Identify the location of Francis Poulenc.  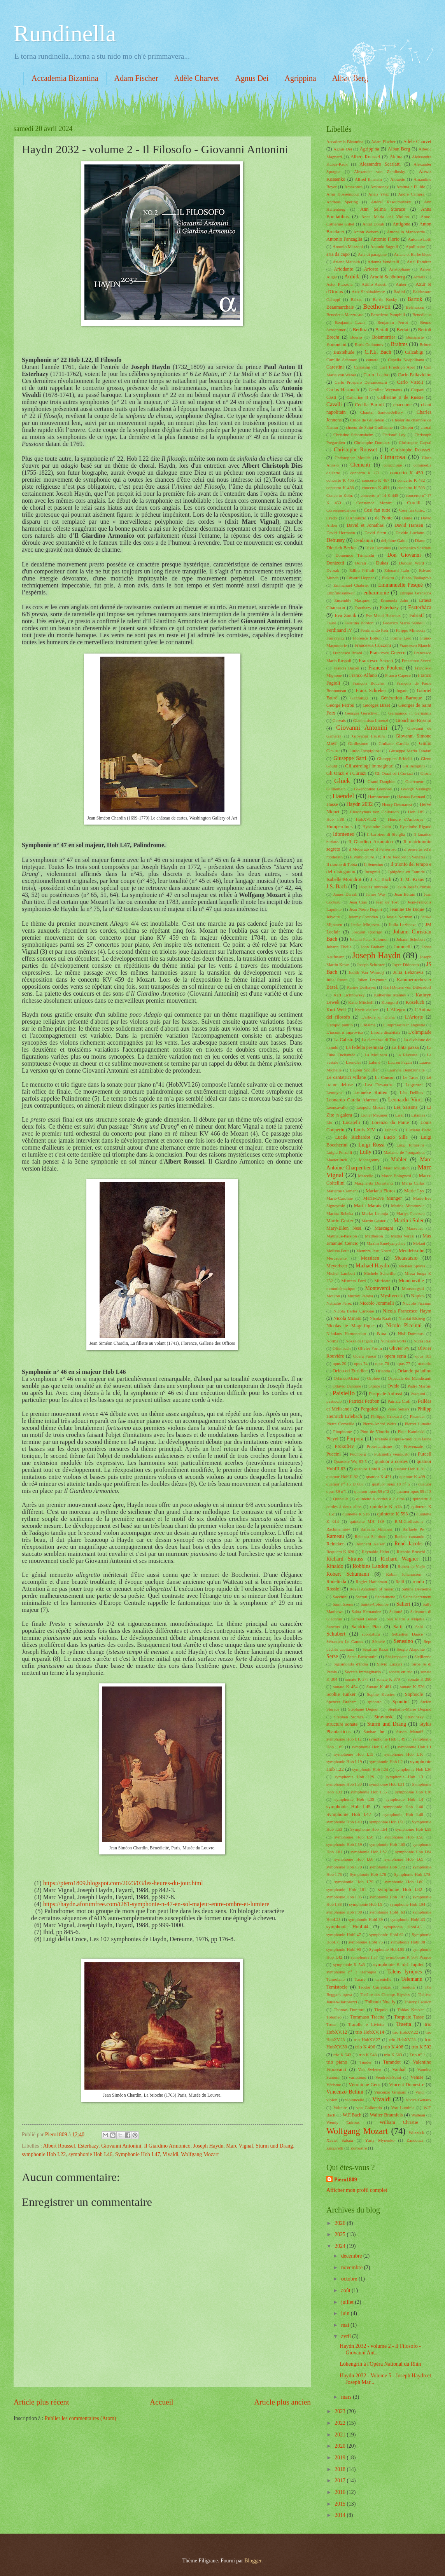
(386, 668).